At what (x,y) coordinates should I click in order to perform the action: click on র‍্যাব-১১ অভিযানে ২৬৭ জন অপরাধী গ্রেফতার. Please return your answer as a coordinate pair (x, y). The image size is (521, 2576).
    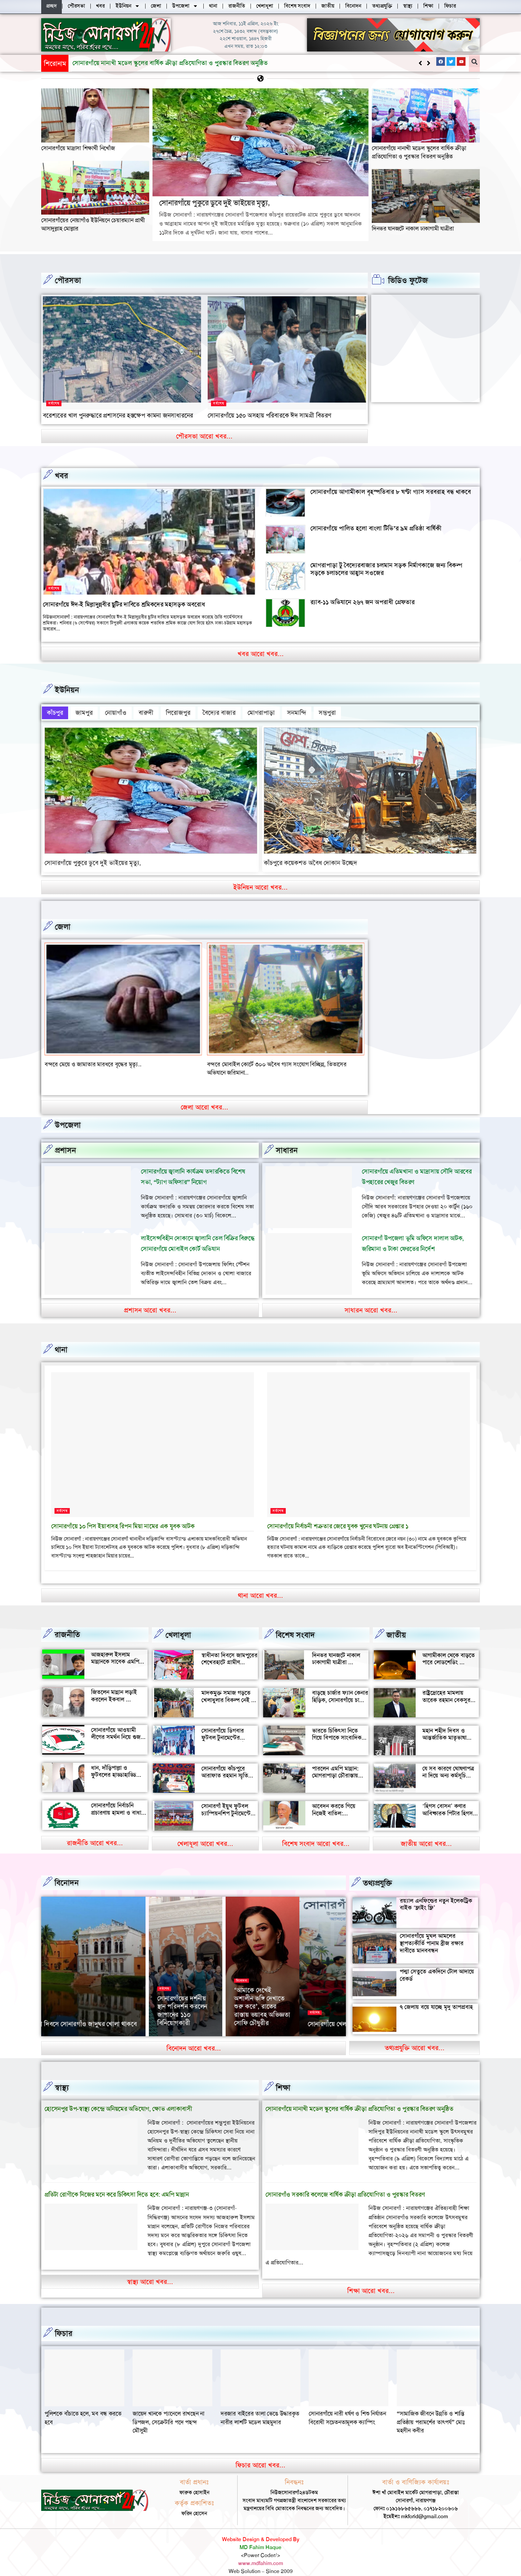
    Looking at the image, I should click on (362, 602).